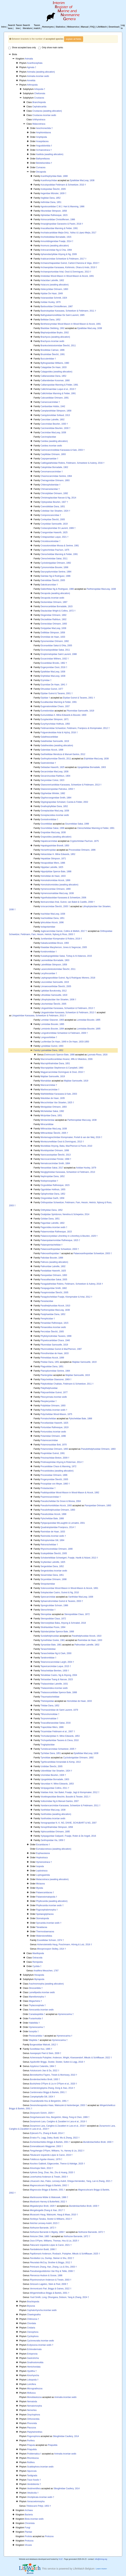 This screenshot has height=2576, width=126. Describe the element at coordinates (47, 2133) in the screenshot. I see `Fu, Zhang & Budd, 2014 †` at that location.